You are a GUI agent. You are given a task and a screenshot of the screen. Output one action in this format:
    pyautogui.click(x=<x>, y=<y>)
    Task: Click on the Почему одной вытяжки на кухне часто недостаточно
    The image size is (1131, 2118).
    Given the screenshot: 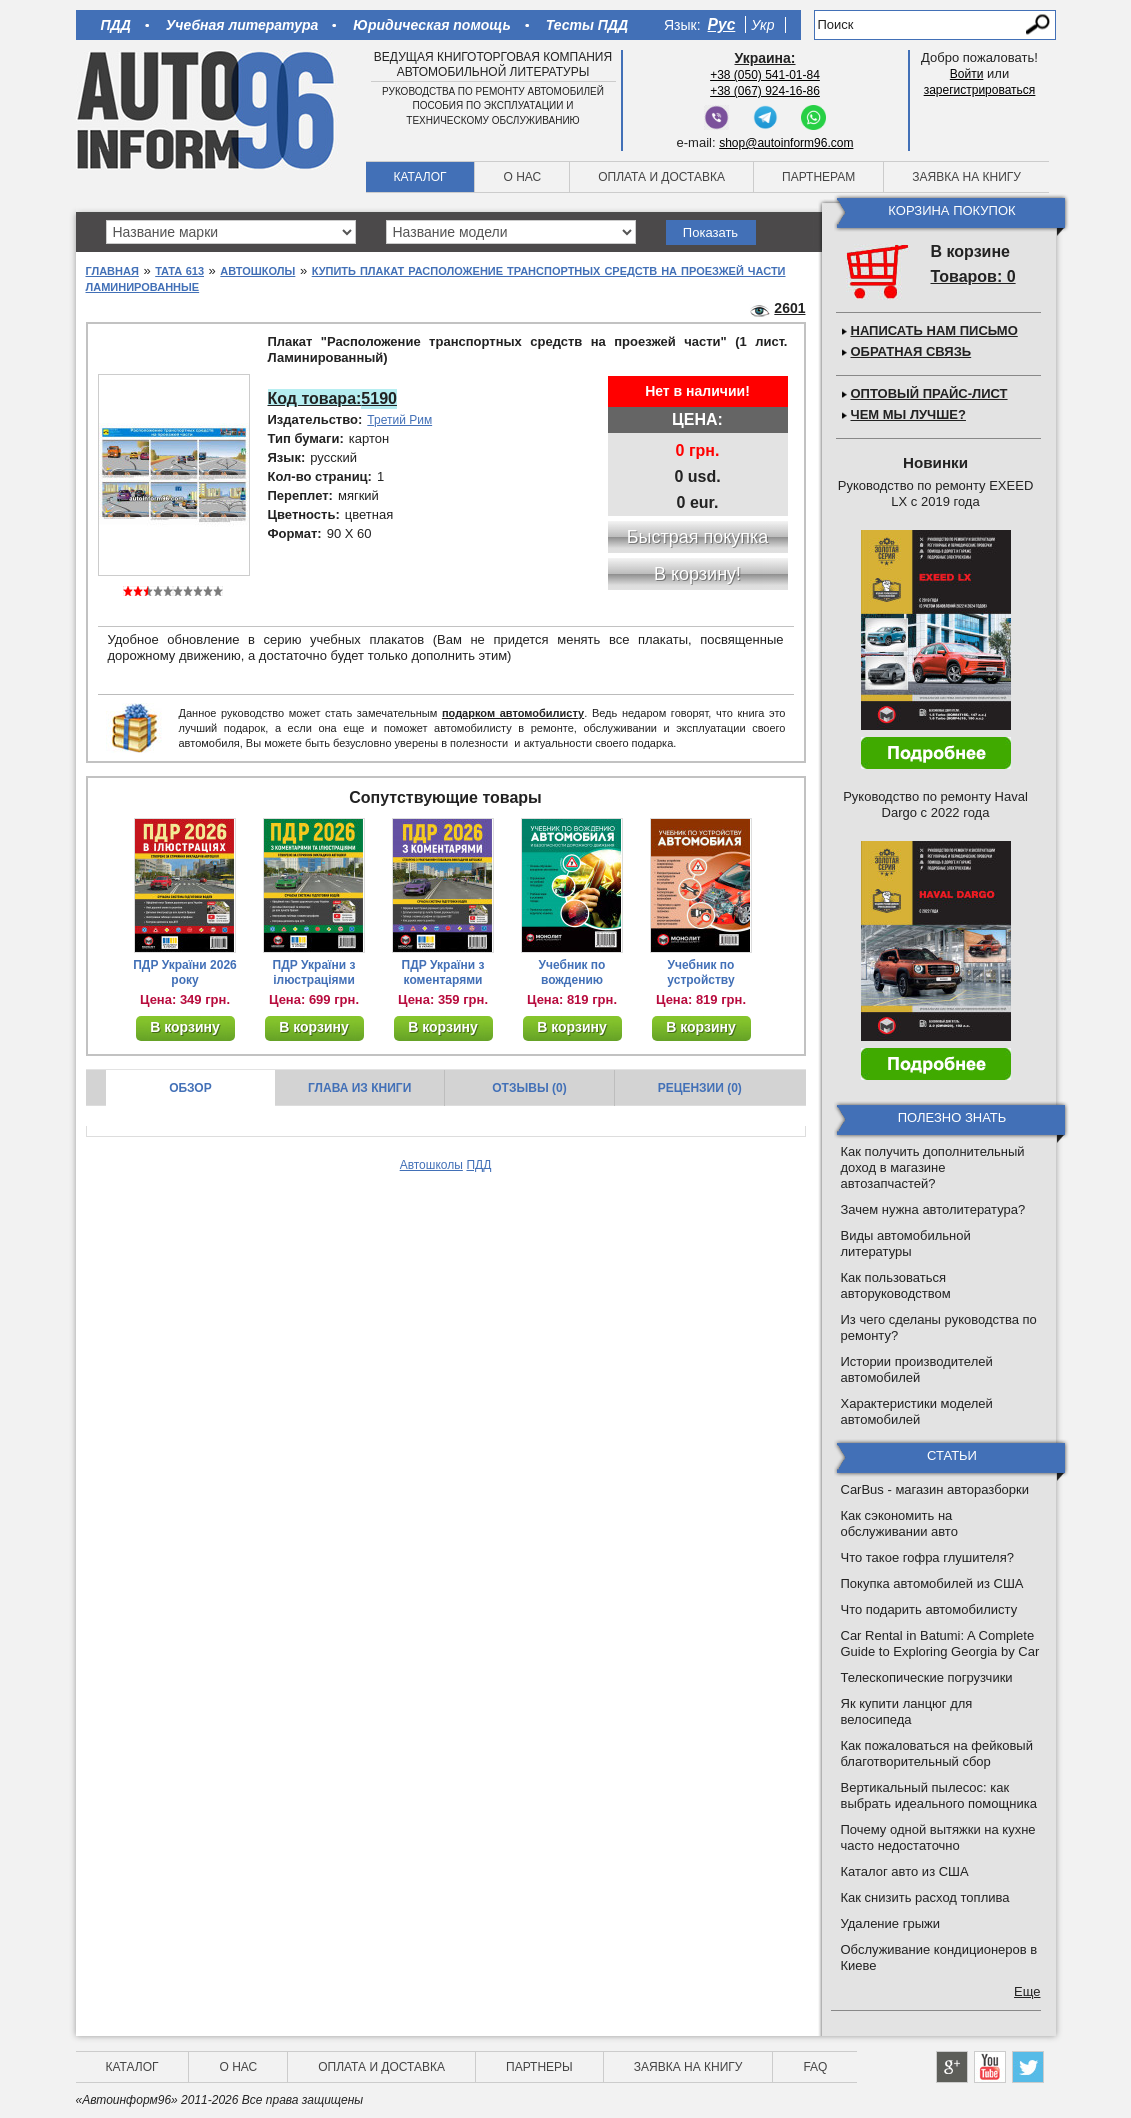 What is the action you would take?
    pyautogui.click(x=938, y=1837)
    